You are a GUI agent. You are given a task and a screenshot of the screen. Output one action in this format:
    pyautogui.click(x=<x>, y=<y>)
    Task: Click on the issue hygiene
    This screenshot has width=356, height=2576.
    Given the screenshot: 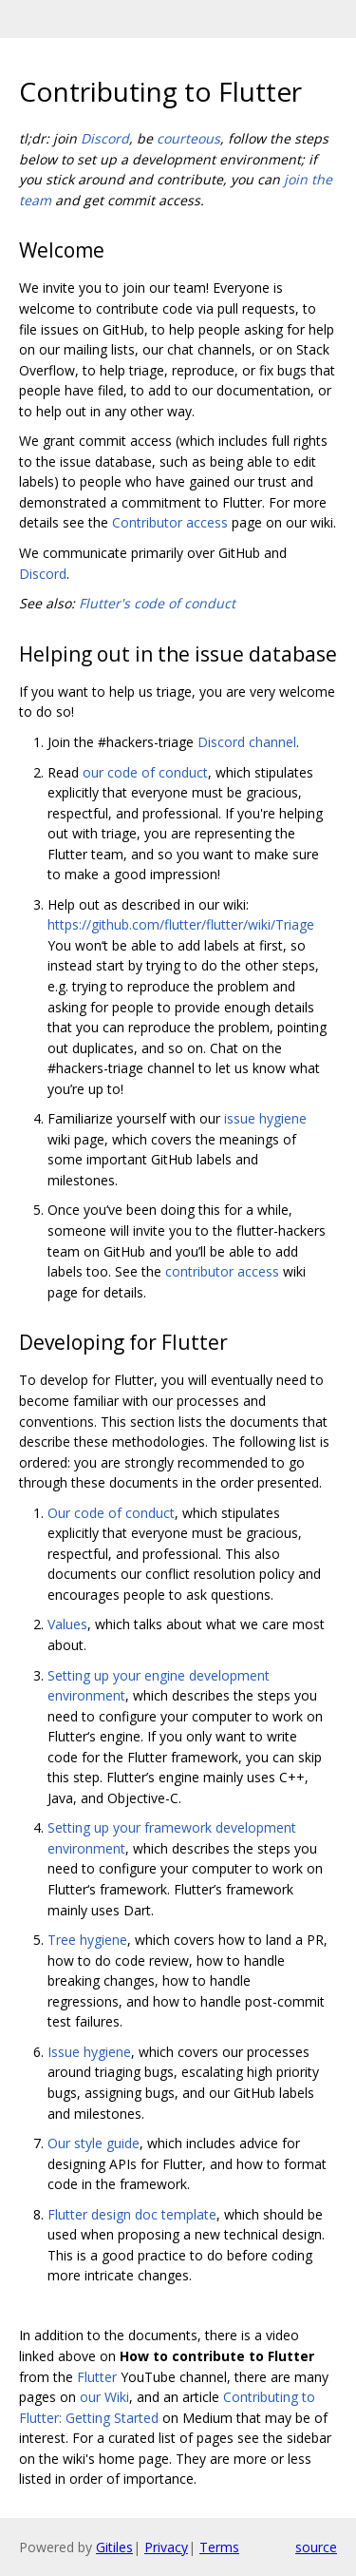 What is the action you would take?
    pyautogui.click(x=265, y=1118)
    